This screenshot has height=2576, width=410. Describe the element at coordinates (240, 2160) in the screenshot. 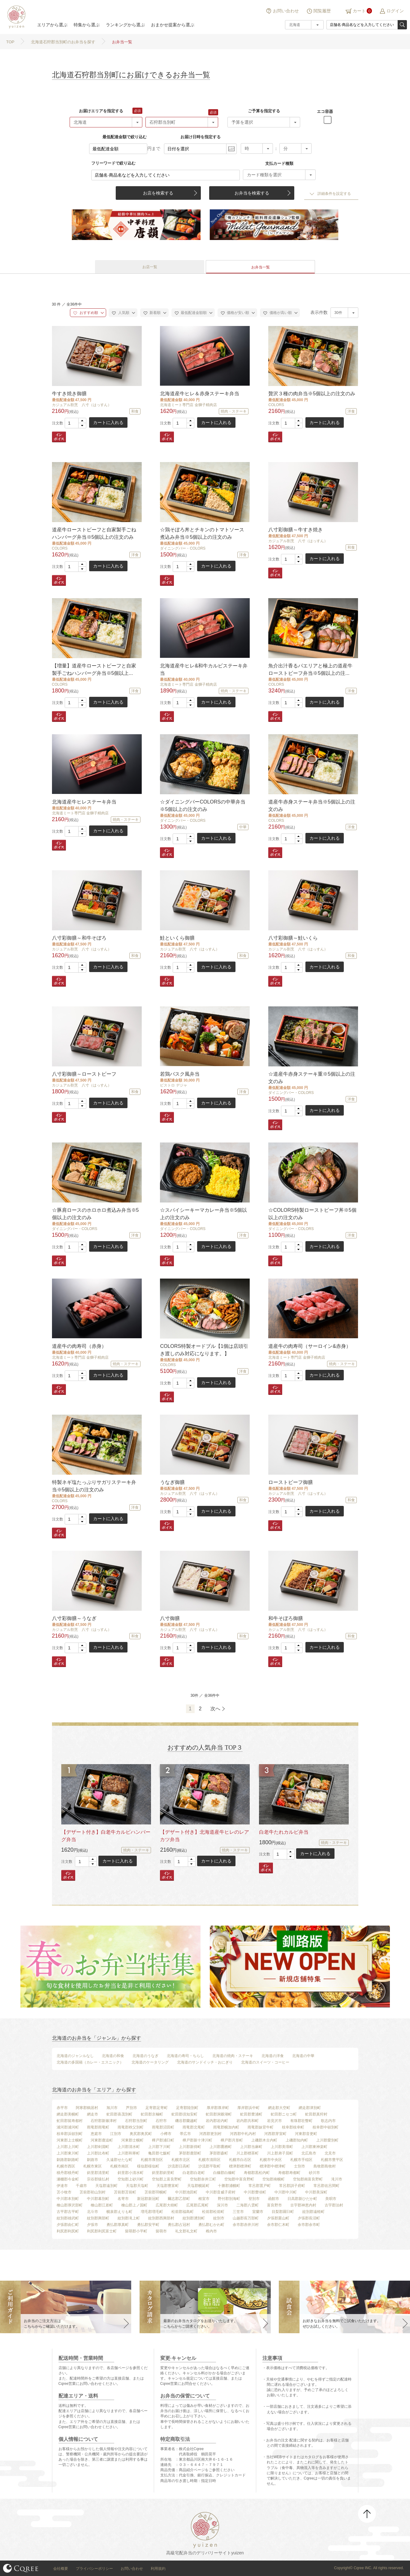

I see `札幌市白石区` at that location.